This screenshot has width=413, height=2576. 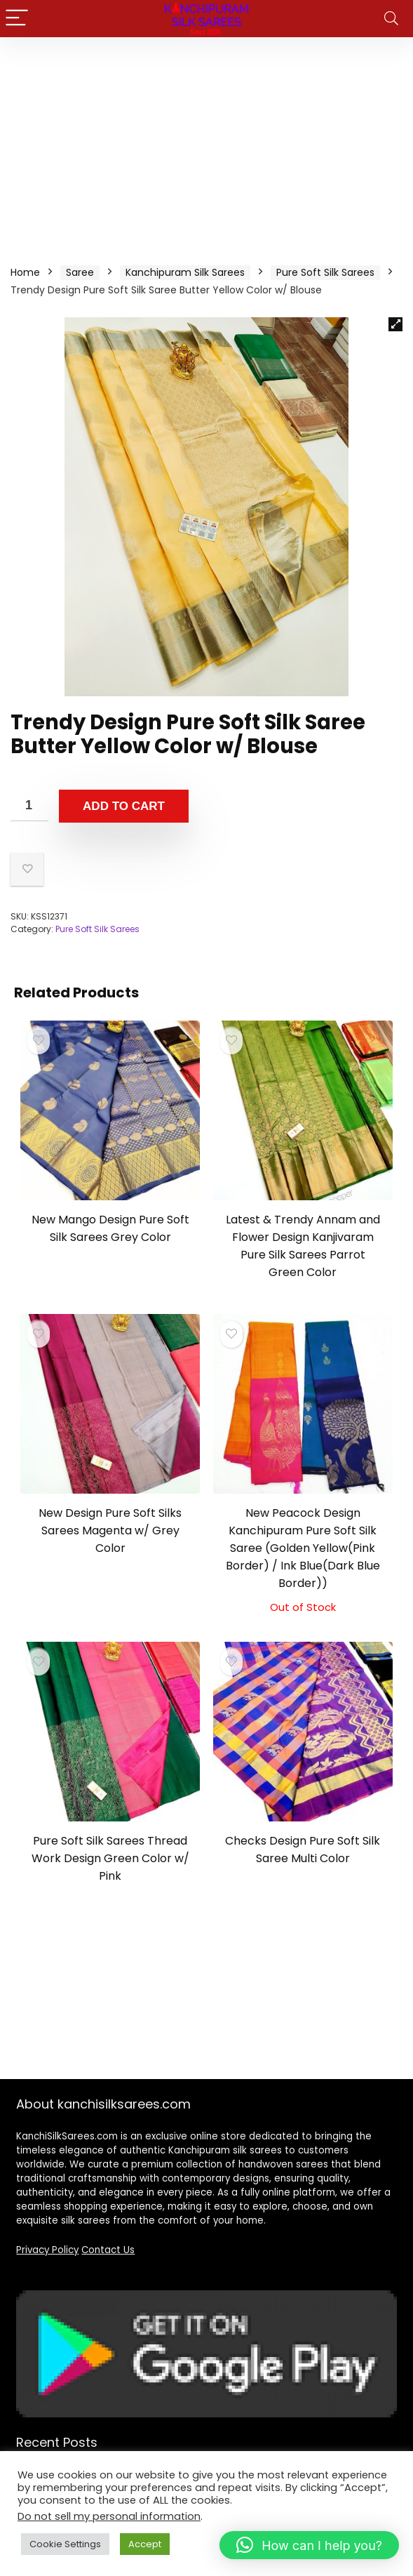 I want to click on New Peacock Design Kanchipuram Pure Soft Silk Saree (Golden Yellow(Pink Border) / Ink Blue(Dark Blue Border)), so click(x=303, y=1548).